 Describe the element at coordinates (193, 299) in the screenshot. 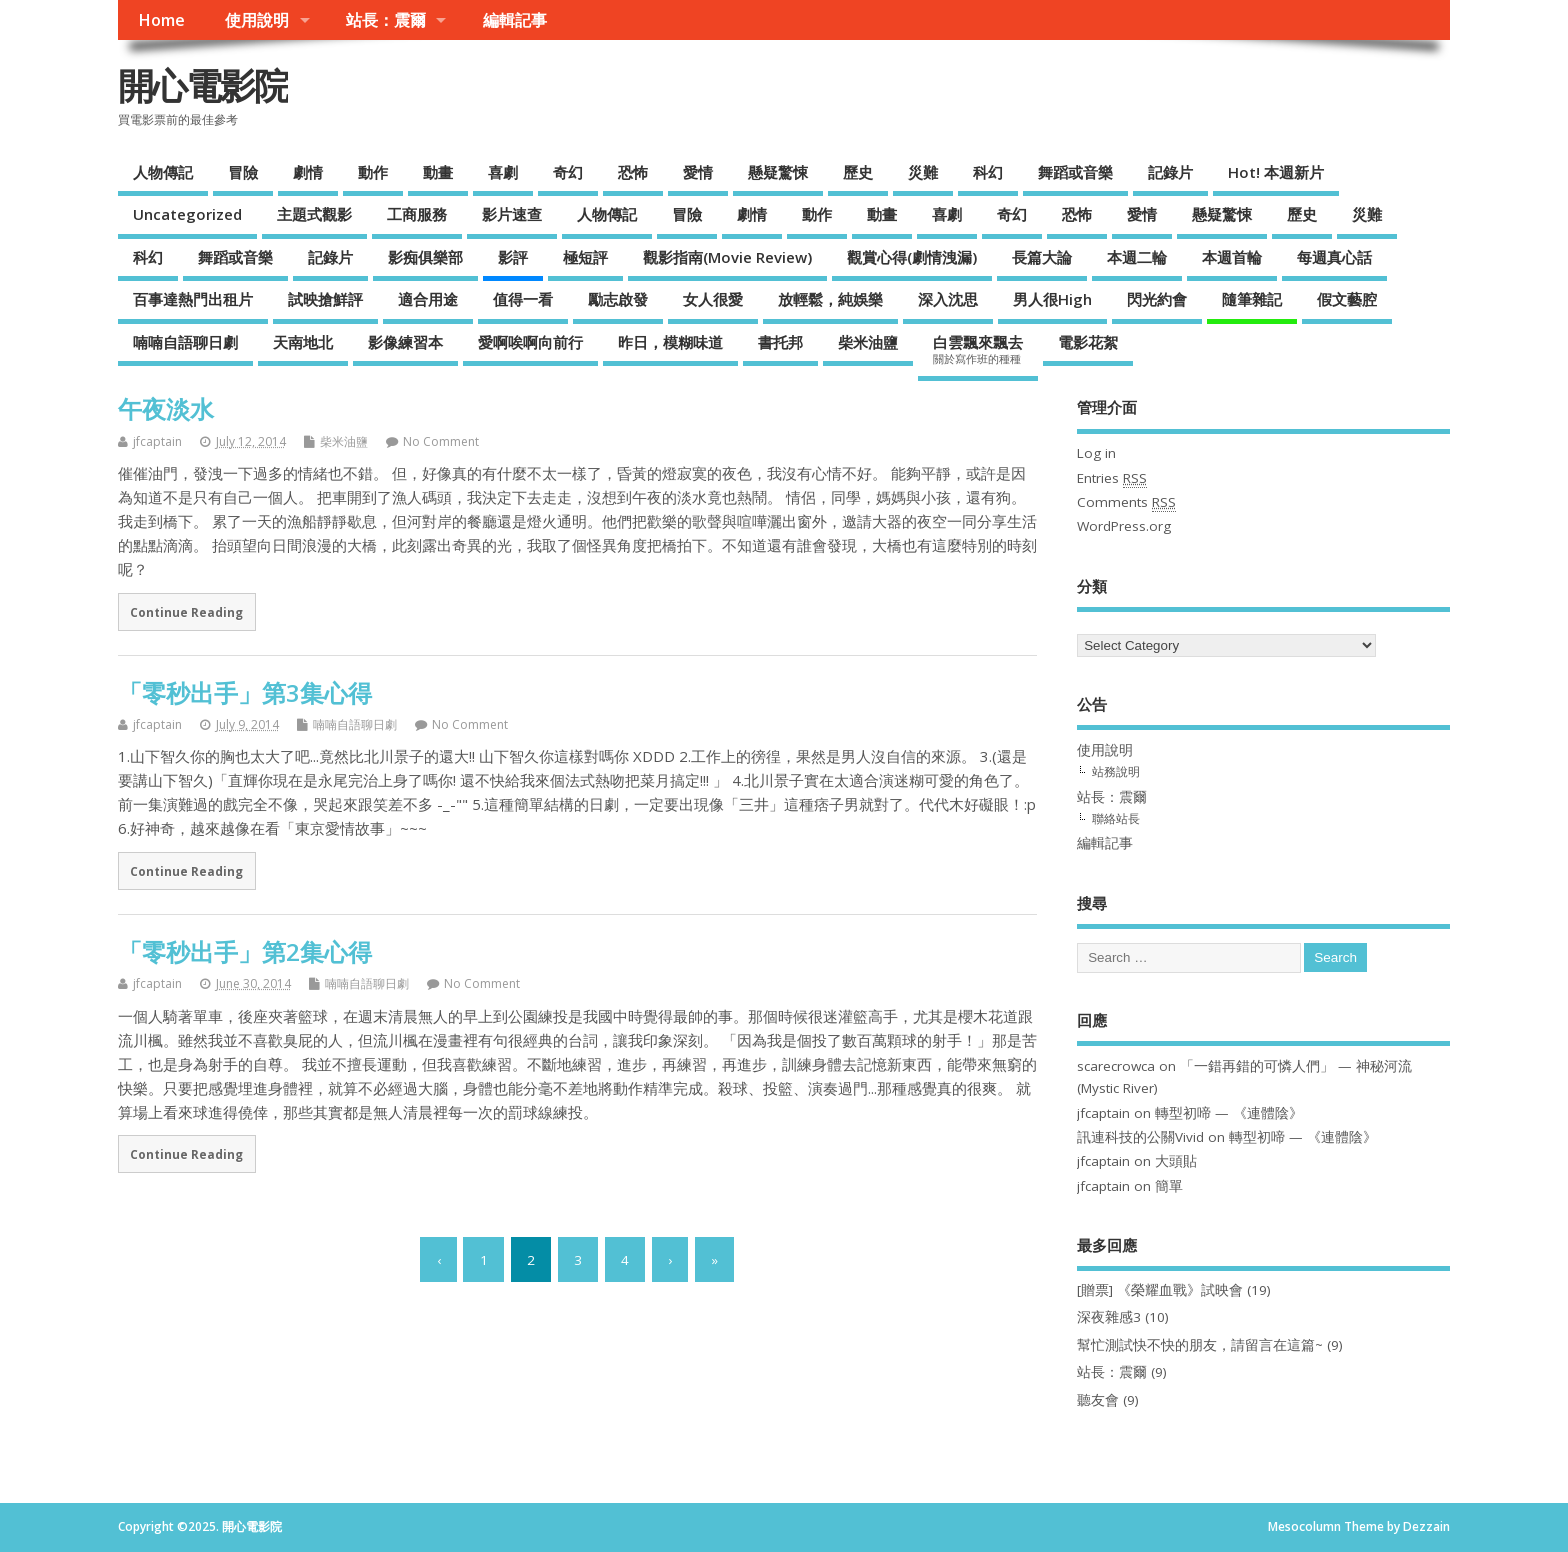

I see `百事達熱門出租片` at that location.